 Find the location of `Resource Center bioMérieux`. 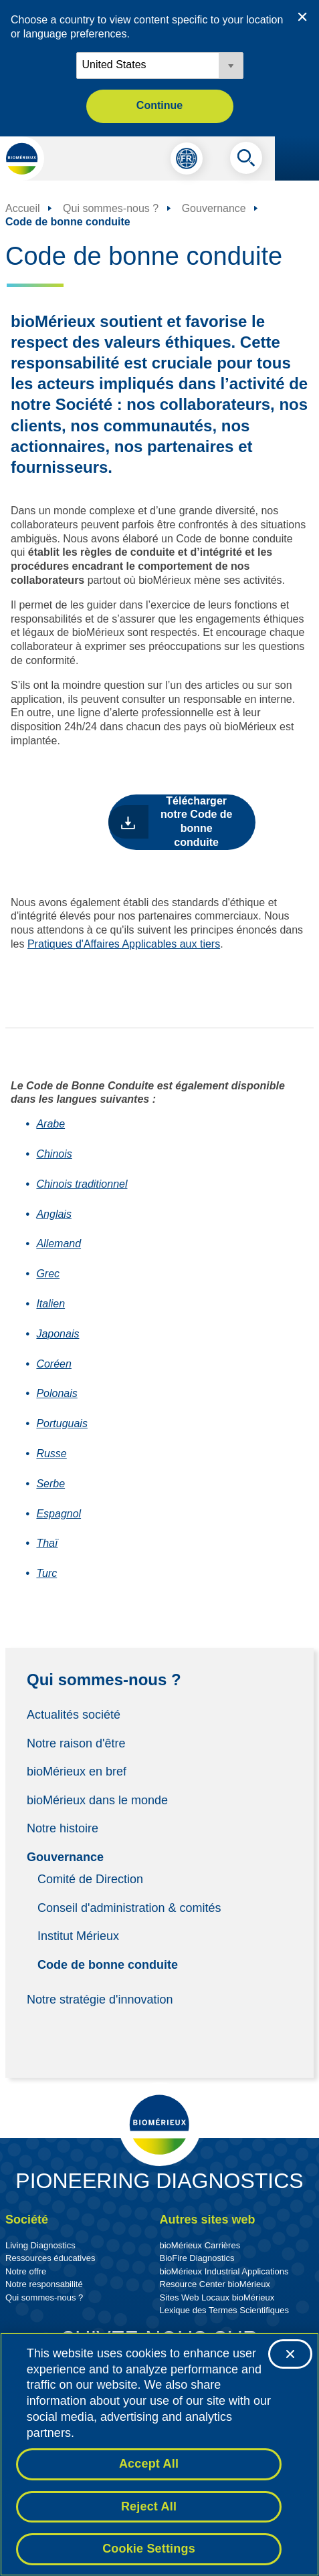

Resource Center bioMérieux is located at coordinates (215, 2284).